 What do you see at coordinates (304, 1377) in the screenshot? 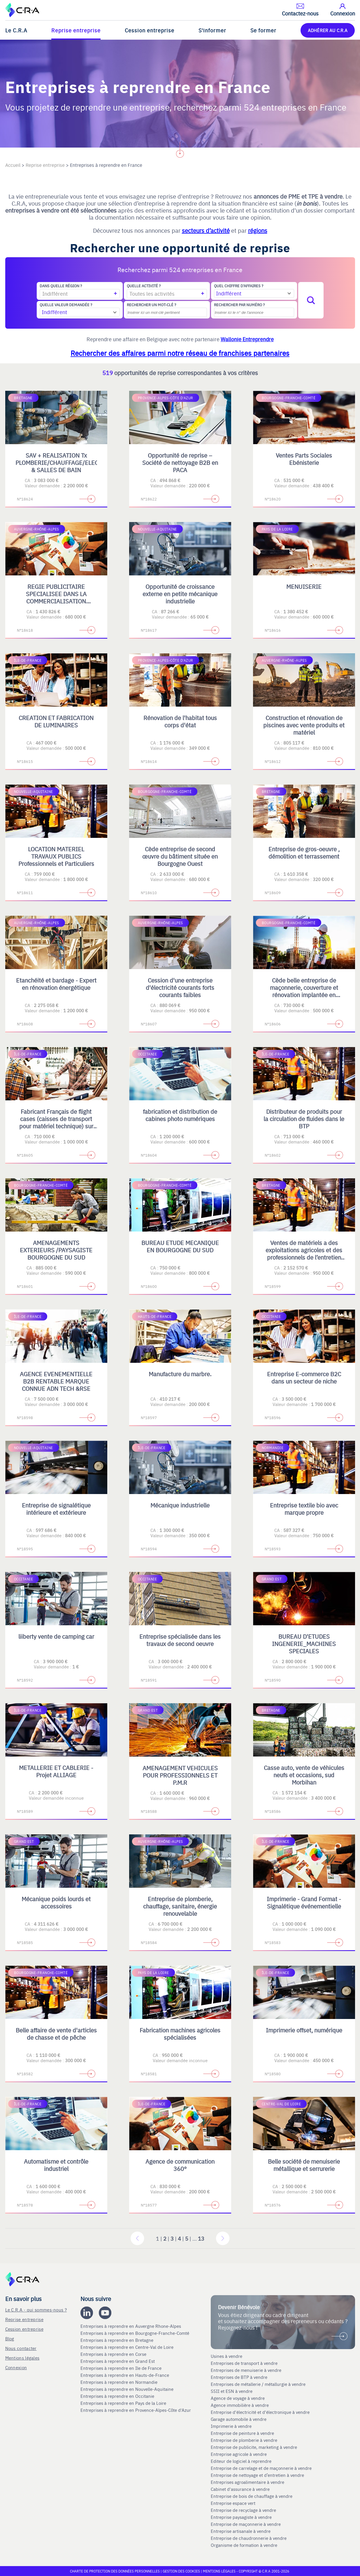
I see `Entreprise E-commerce B2C dans un secteur de niche` at bounding box center [304, 1377].